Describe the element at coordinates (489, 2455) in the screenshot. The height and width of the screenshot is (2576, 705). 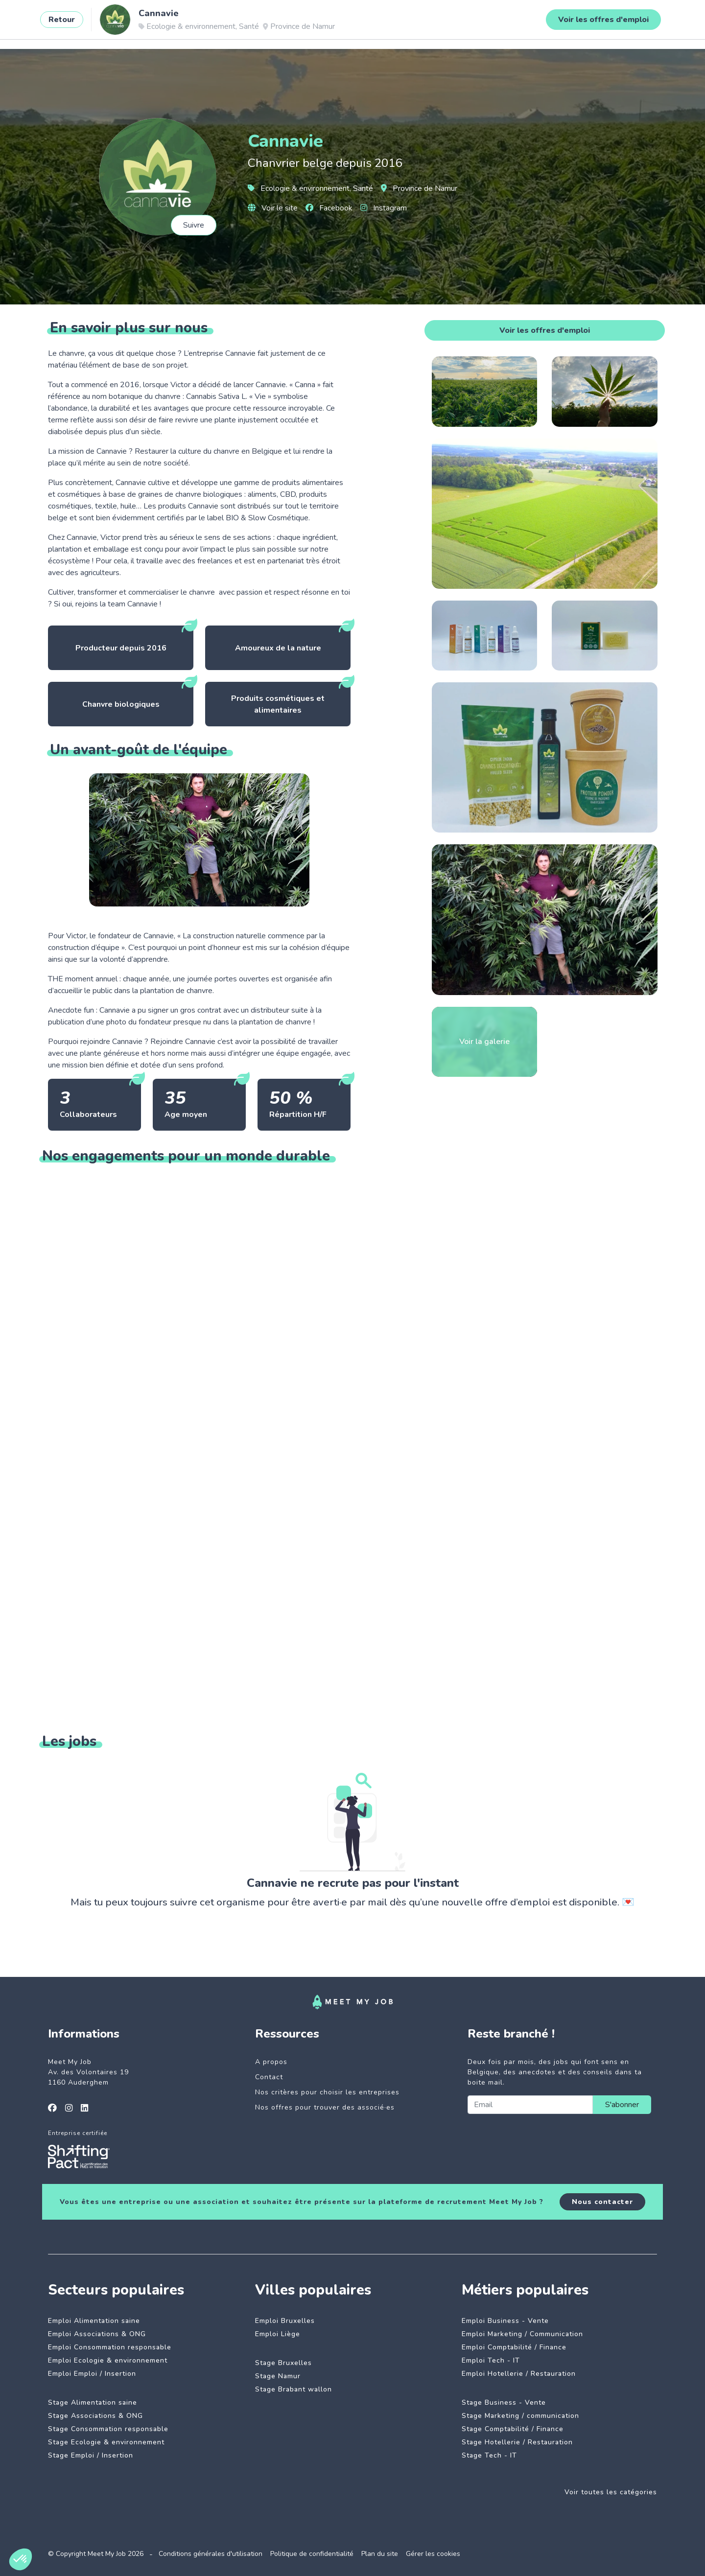
I see `Stage Tech - IT` at that location.